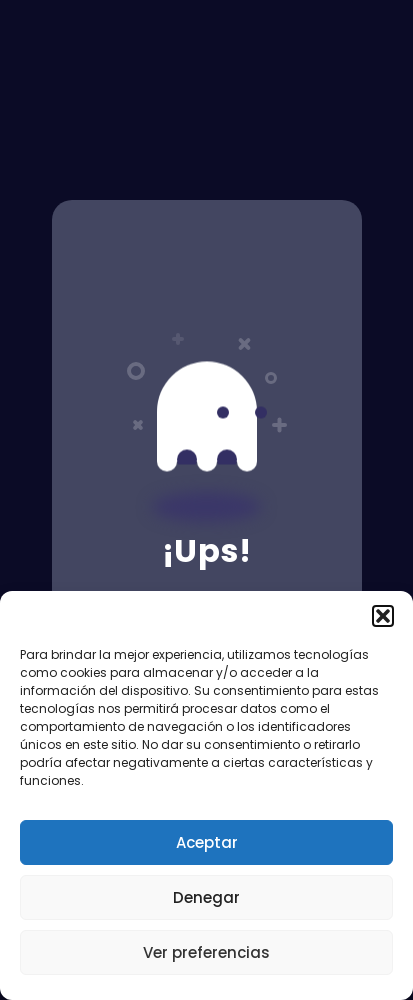 The height and width of the screenshot is (1000, 413). What do you see at coordinates (383, 616) in the screenshot?
I see `[button]` at bounding box center [383, 616].